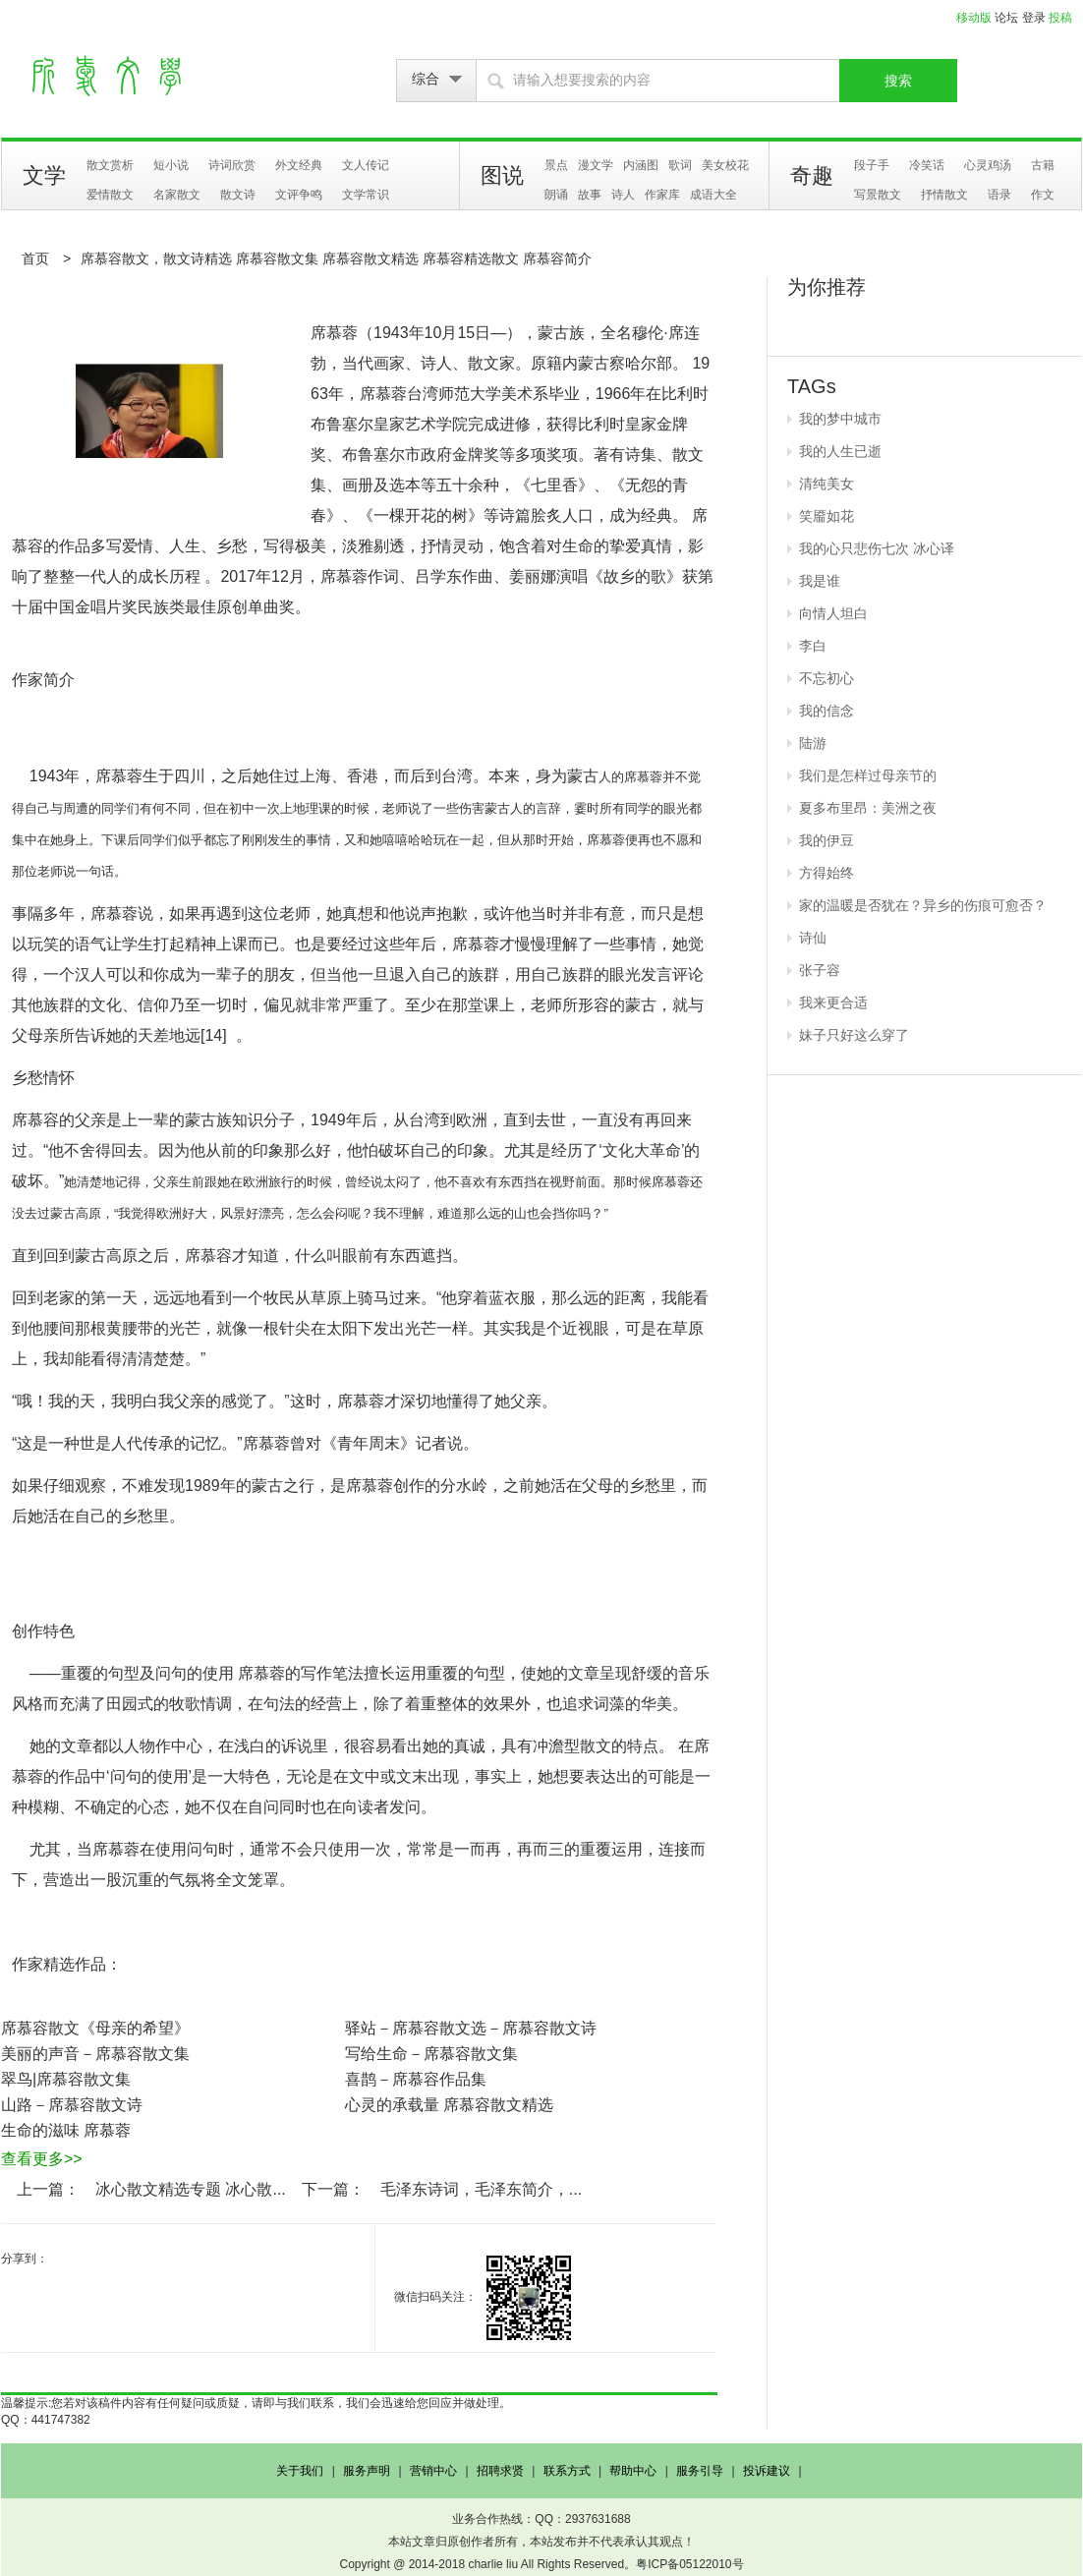  I want to click on 移动版, so click(974, 18).